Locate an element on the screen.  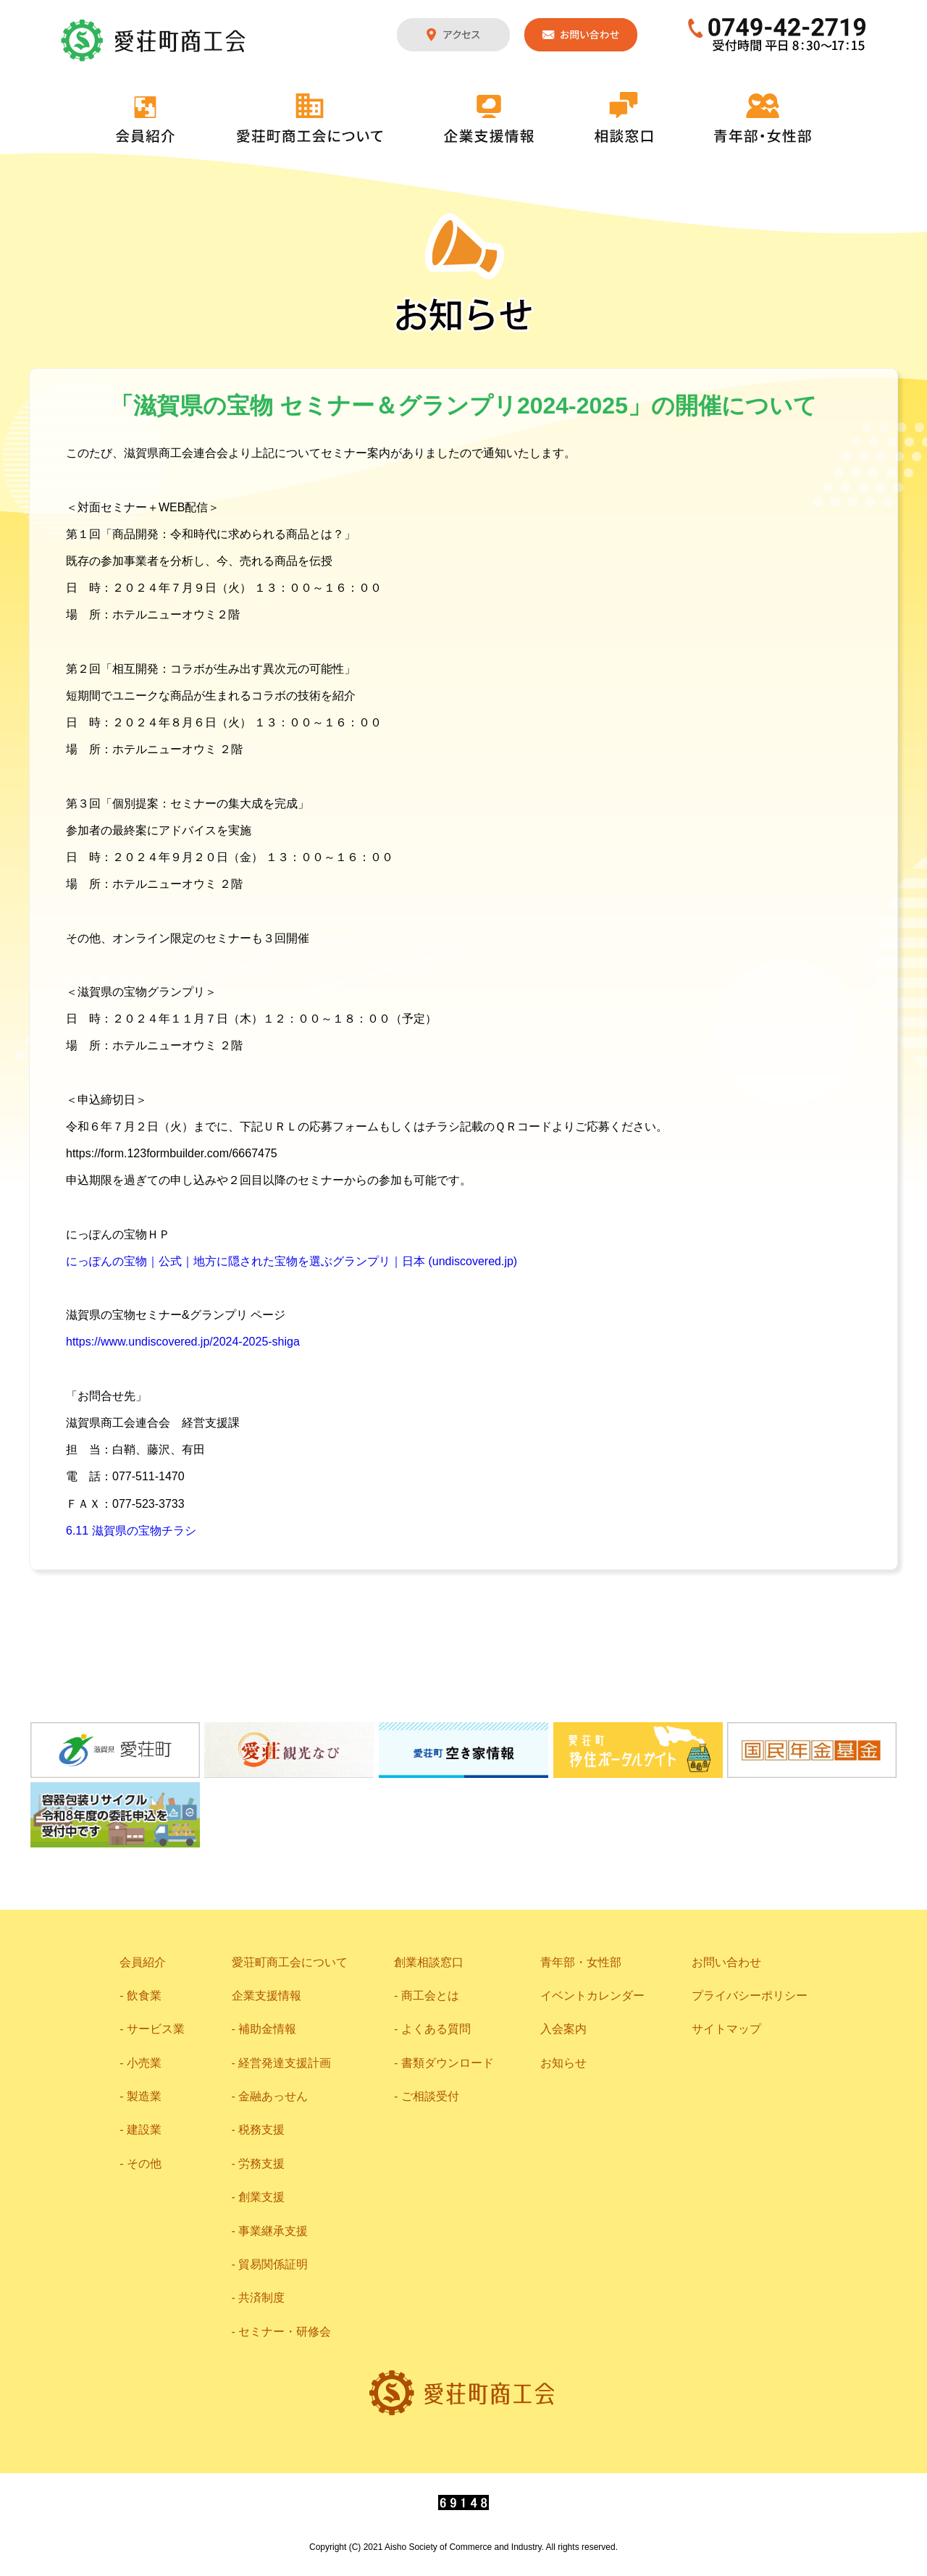
サービス業 is located at coordinates (156, 2029).